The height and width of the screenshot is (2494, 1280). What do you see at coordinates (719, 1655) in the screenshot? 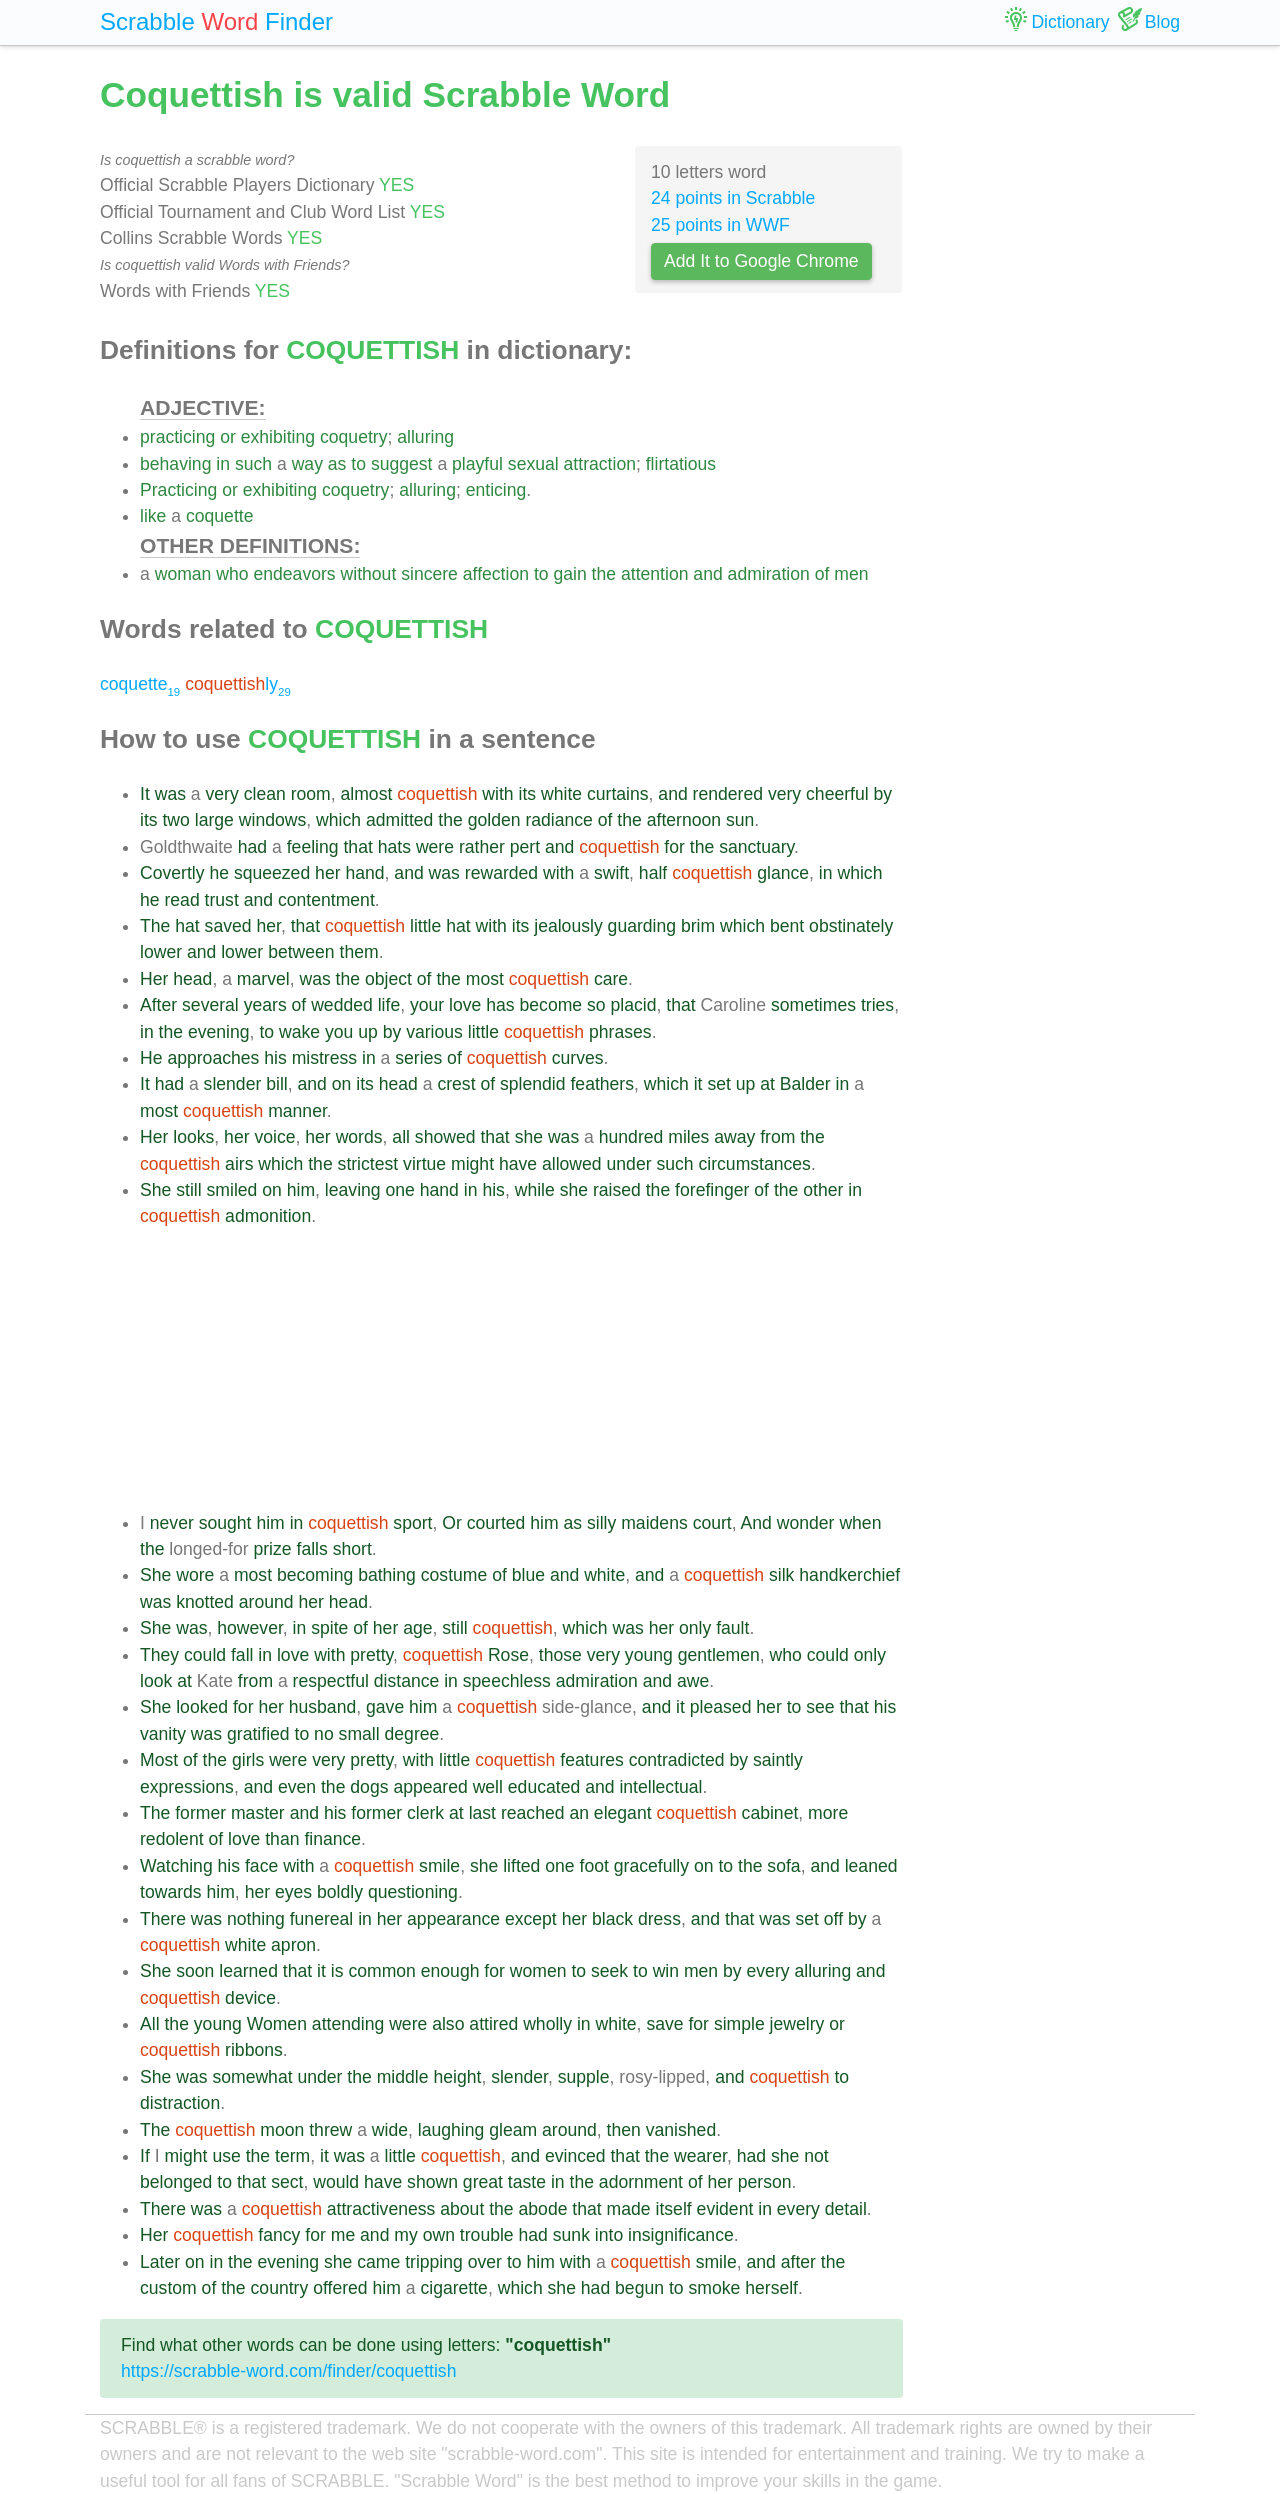
I see `gentlemen` at bounding box center [719, 1655].